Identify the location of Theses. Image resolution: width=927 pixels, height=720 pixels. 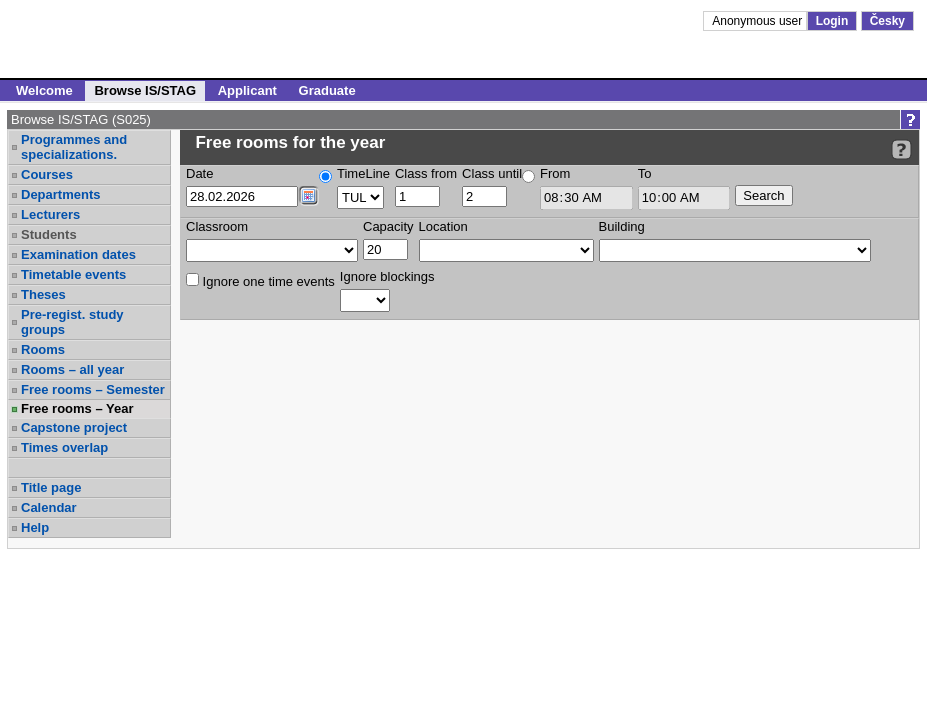
(43, 294).